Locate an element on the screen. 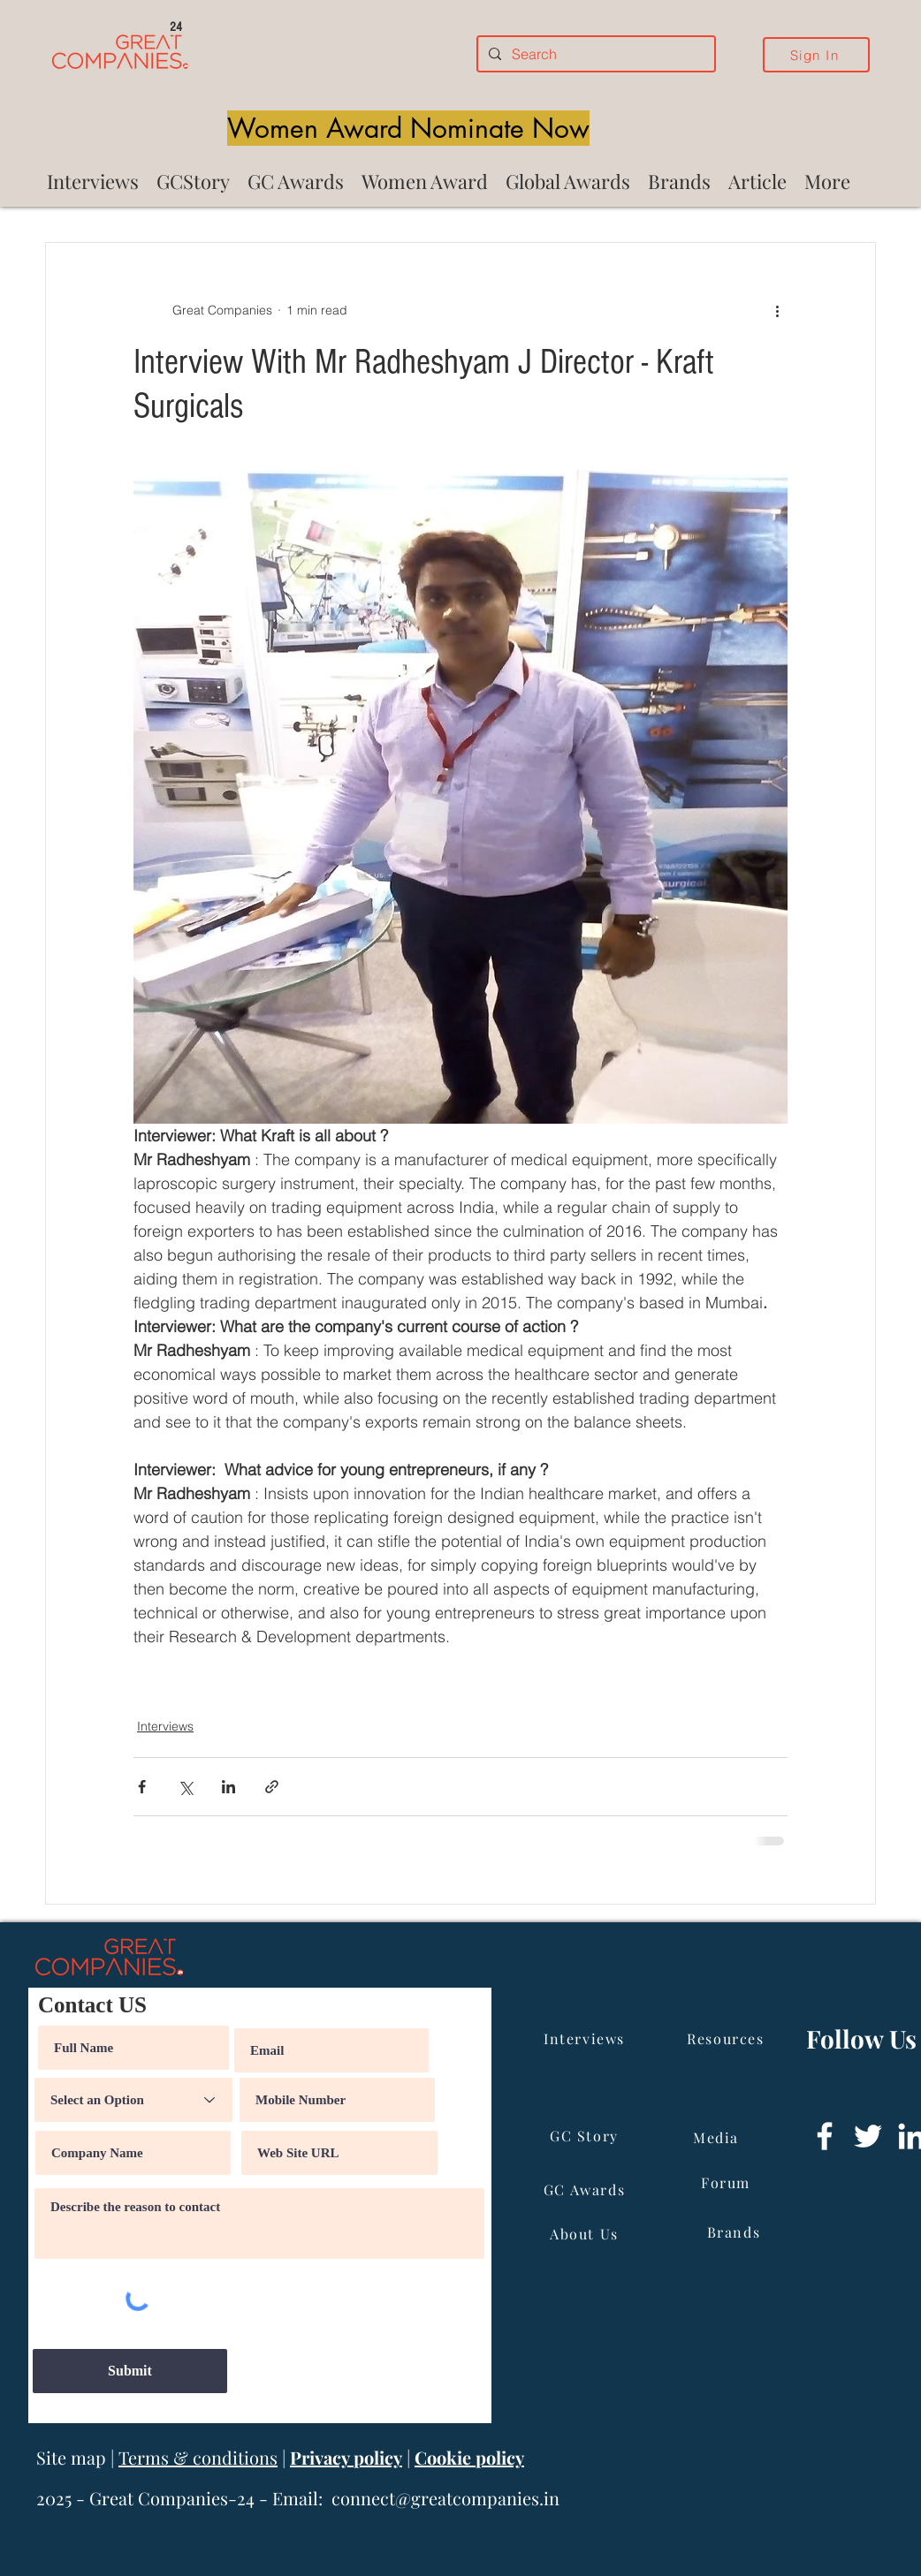 The image size is (921, 2576). [Share via link] is located at coordinates (271, 1786).